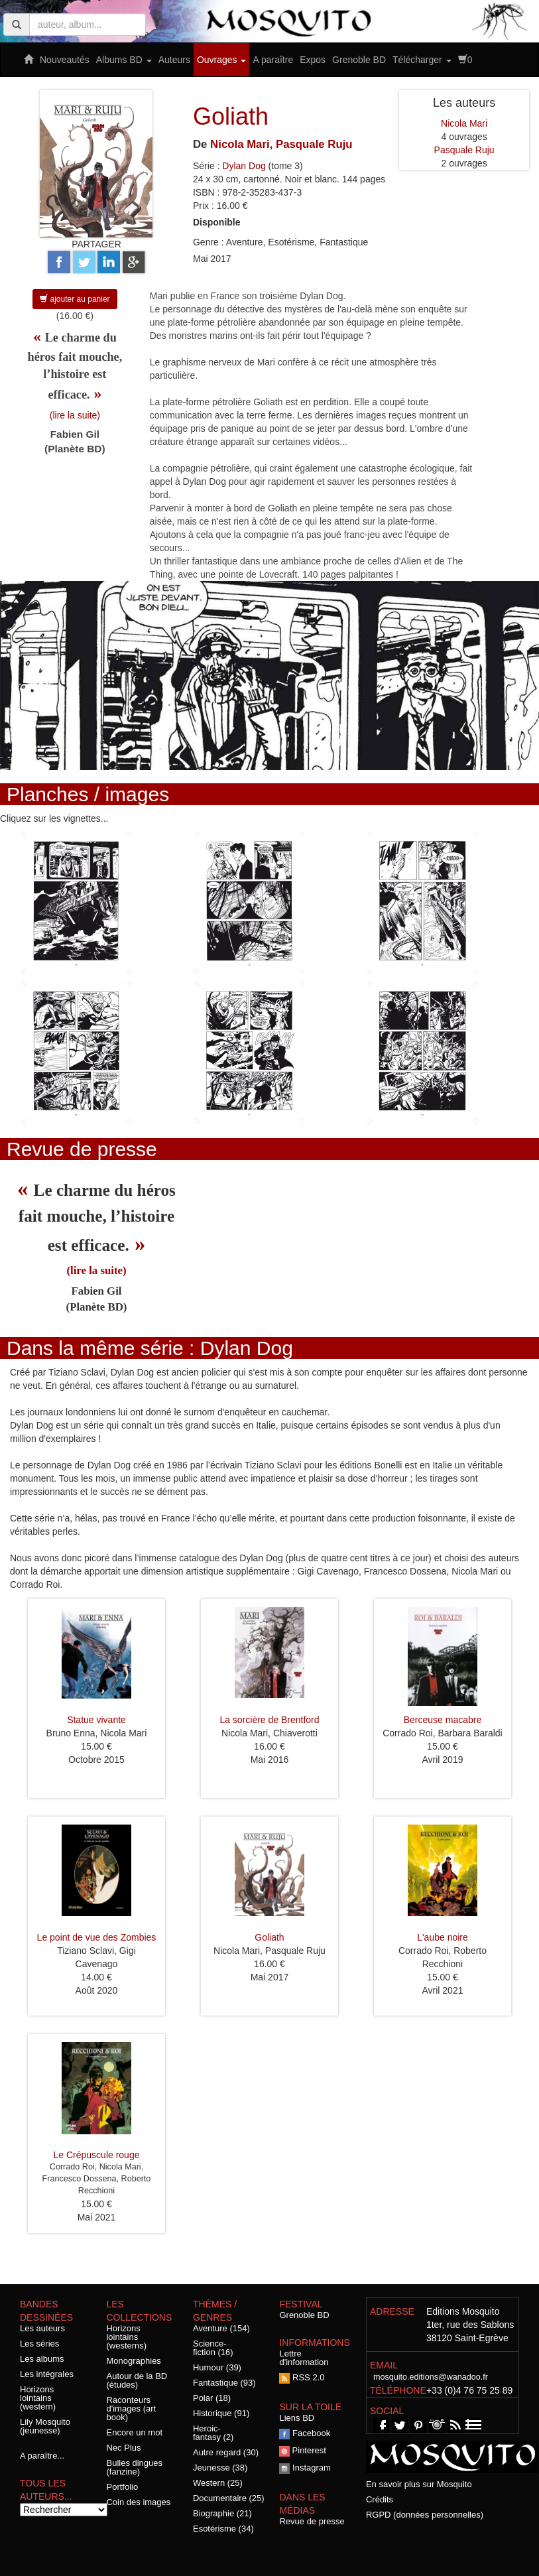 The width and height of the screenshot is (539, 2576). I want to click on Esotérisme (34), so click(223, 2529).